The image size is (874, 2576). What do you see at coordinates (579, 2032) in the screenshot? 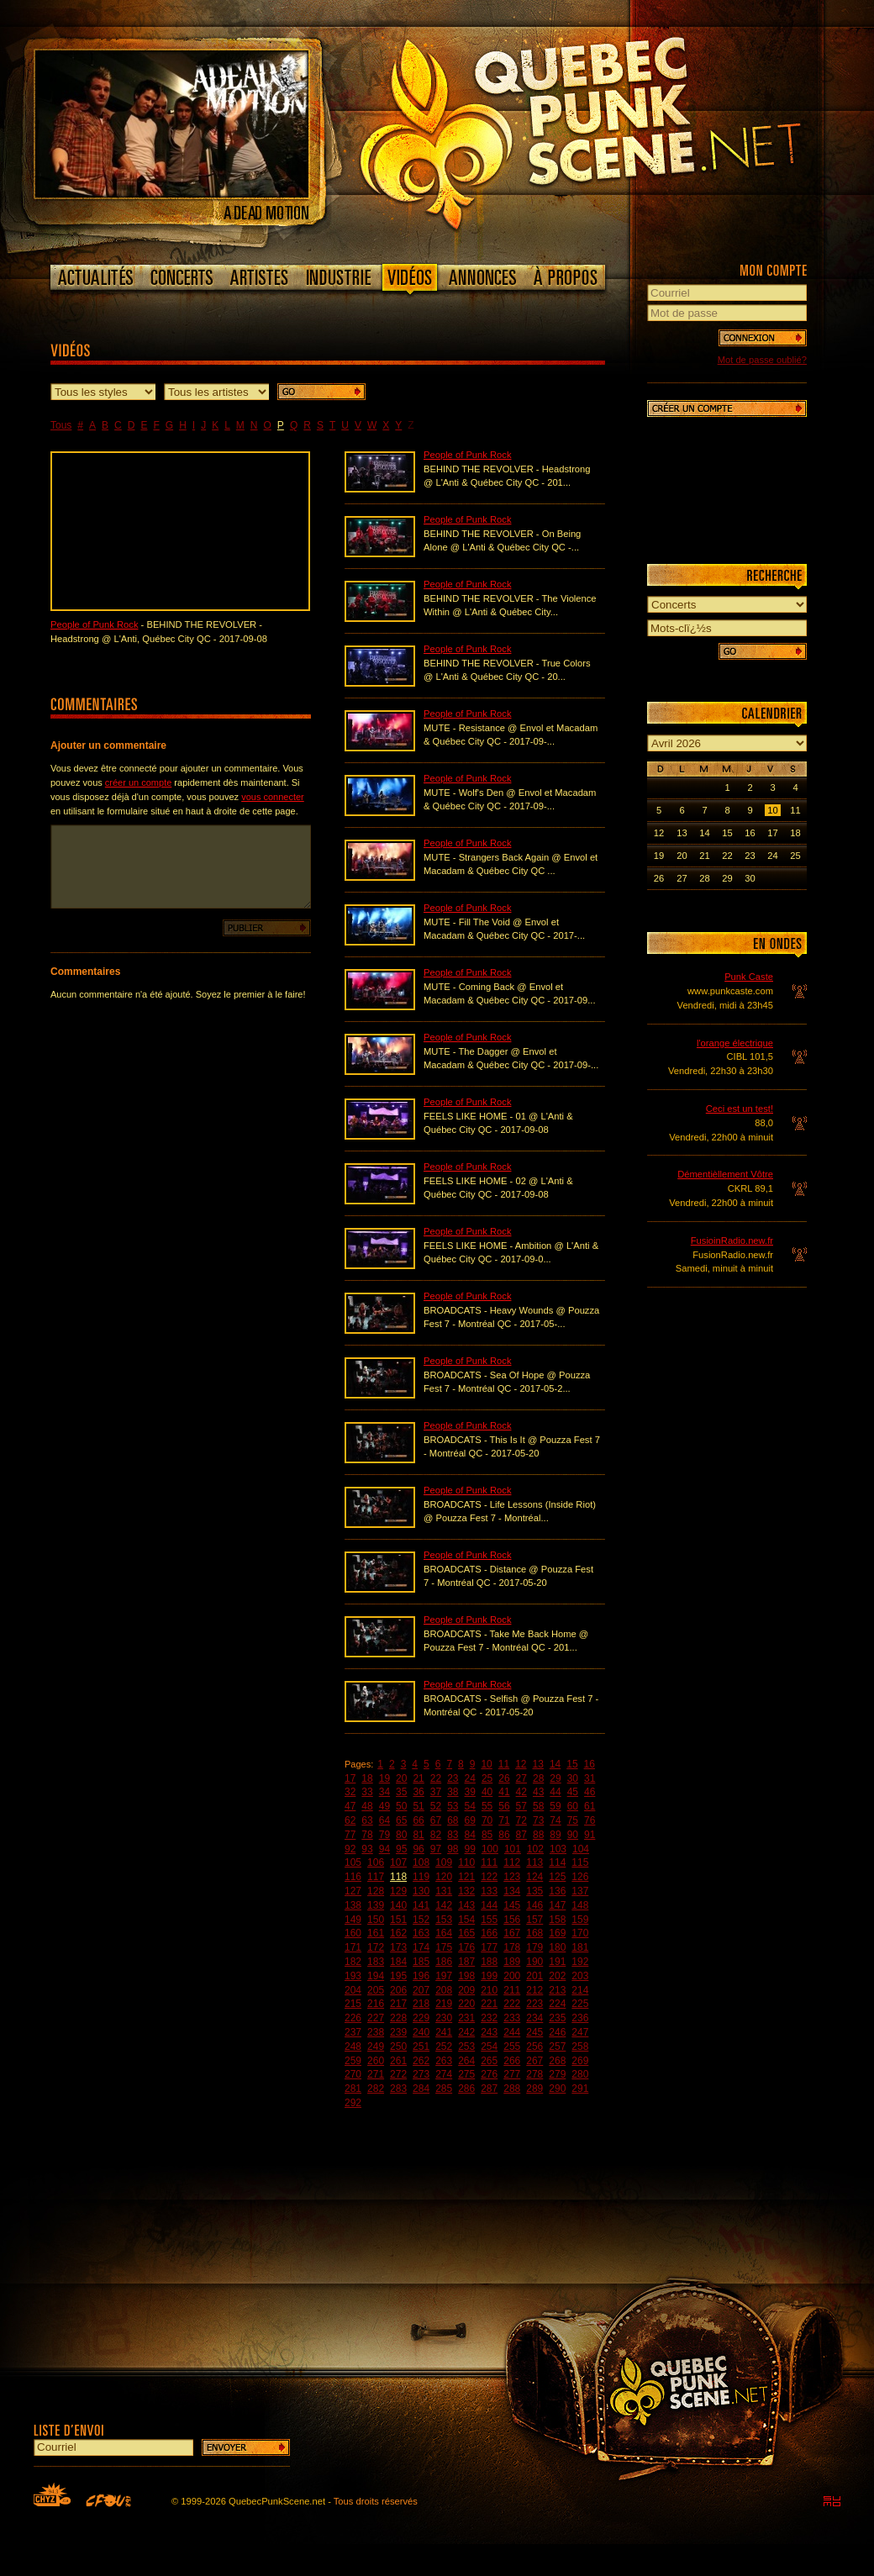
I see `247` at bounding box center [579, 2032].